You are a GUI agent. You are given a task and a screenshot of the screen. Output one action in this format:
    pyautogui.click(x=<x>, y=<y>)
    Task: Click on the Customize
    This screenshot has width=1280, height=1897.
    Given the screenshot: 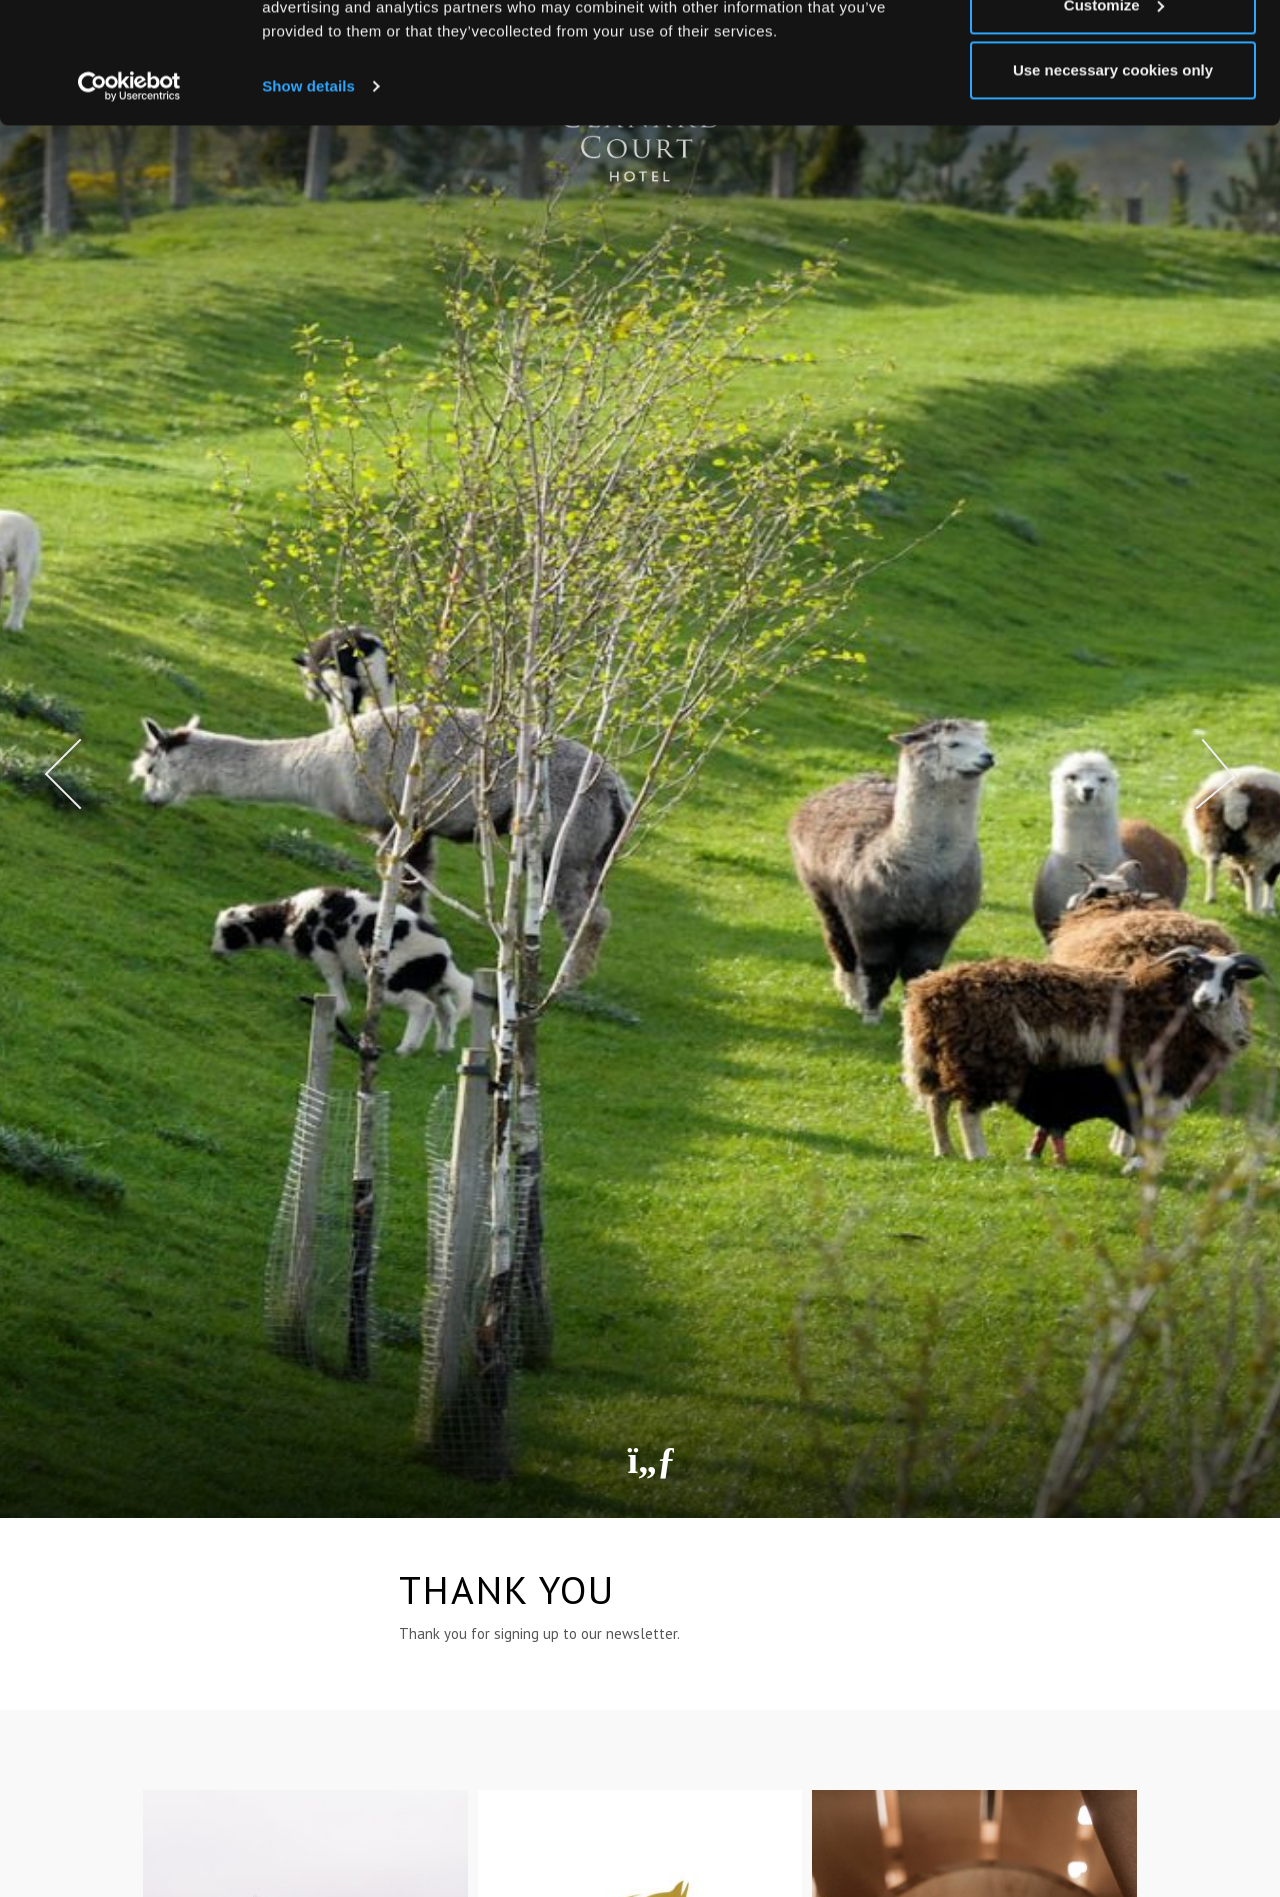 What is the action you would take?
    pyautogui.click(x=1114, y=118)
    